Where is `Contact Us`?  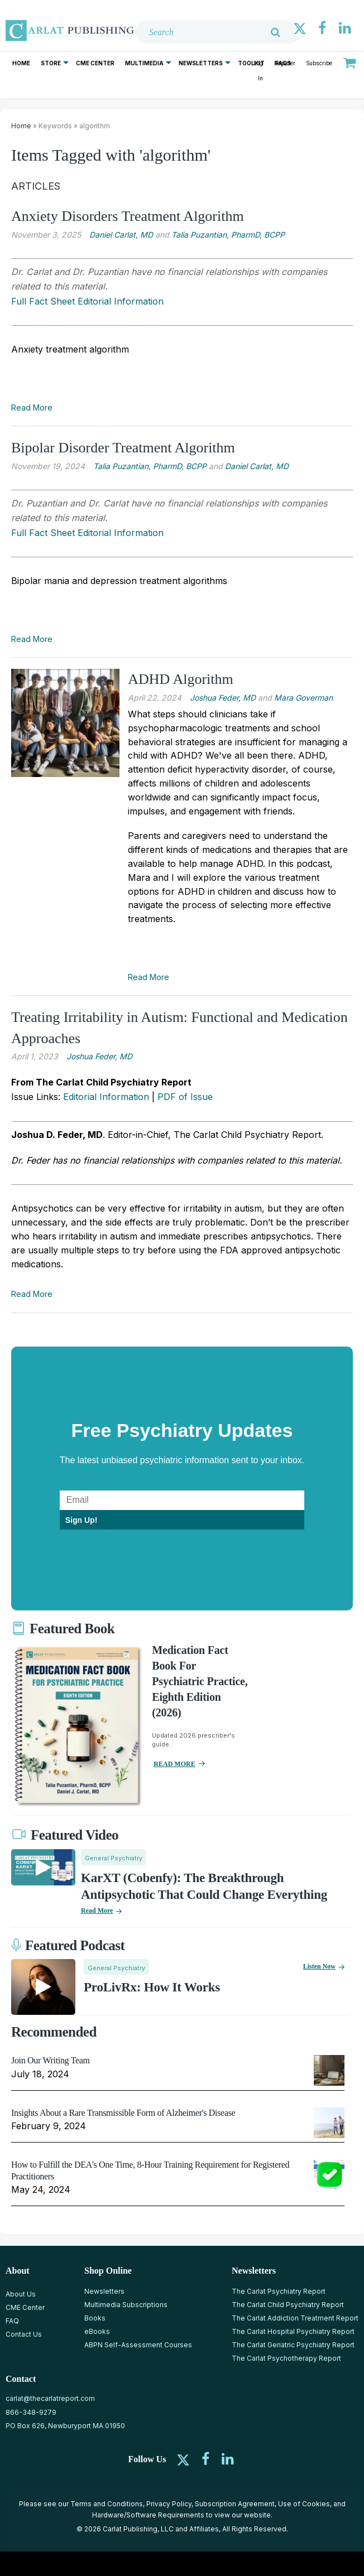
Contact Us is located at coordinates (24, 2334).